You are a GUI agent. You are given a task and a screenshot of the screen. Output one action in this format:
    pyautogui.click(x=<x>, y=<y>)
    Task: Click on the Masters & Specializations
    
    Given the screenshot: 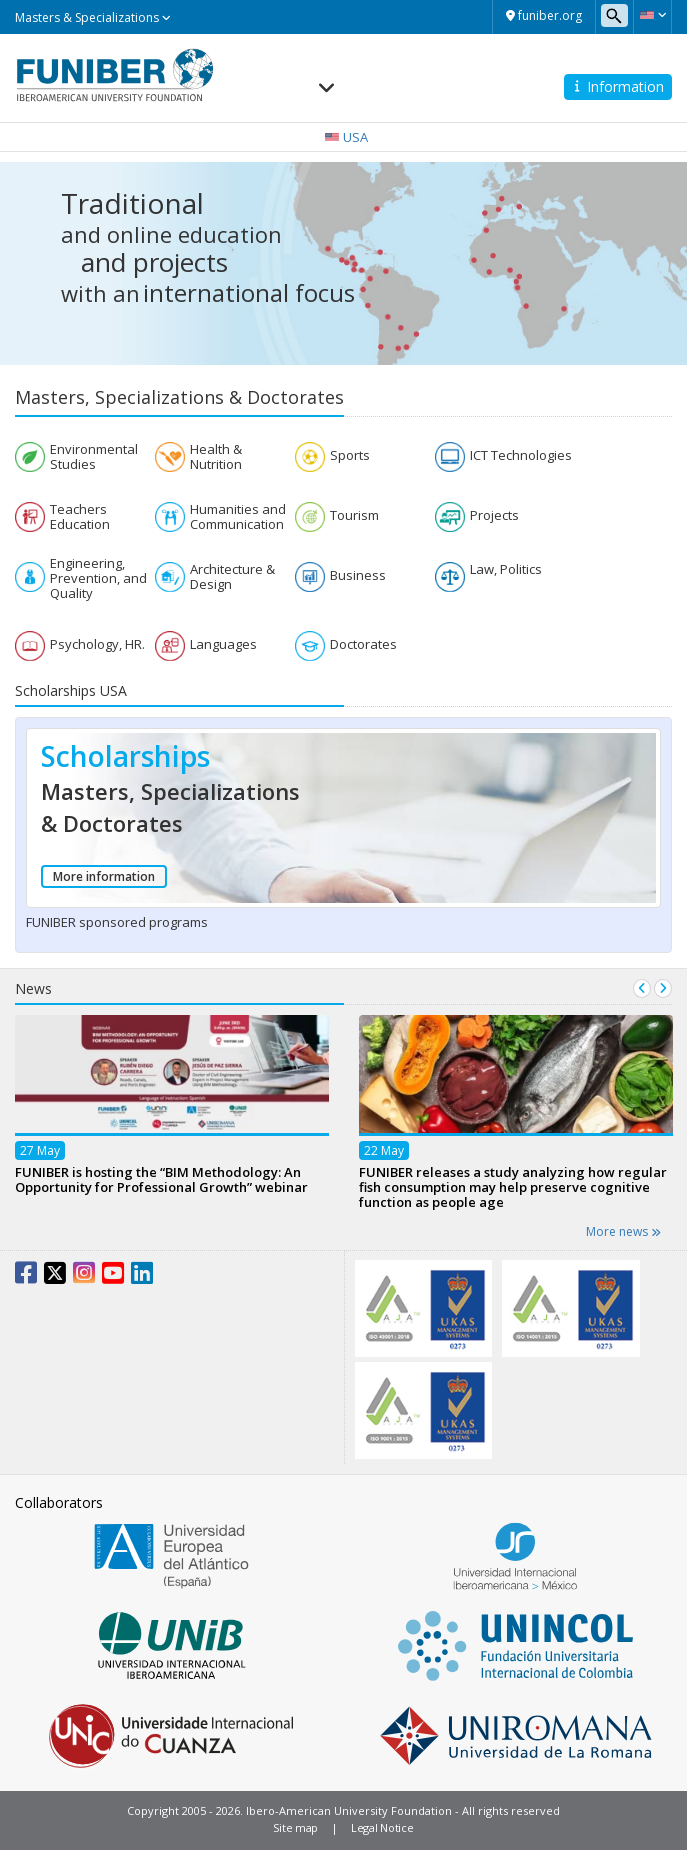 What is the action you would take?
    pyautogui.click(x=93, y=17)
    